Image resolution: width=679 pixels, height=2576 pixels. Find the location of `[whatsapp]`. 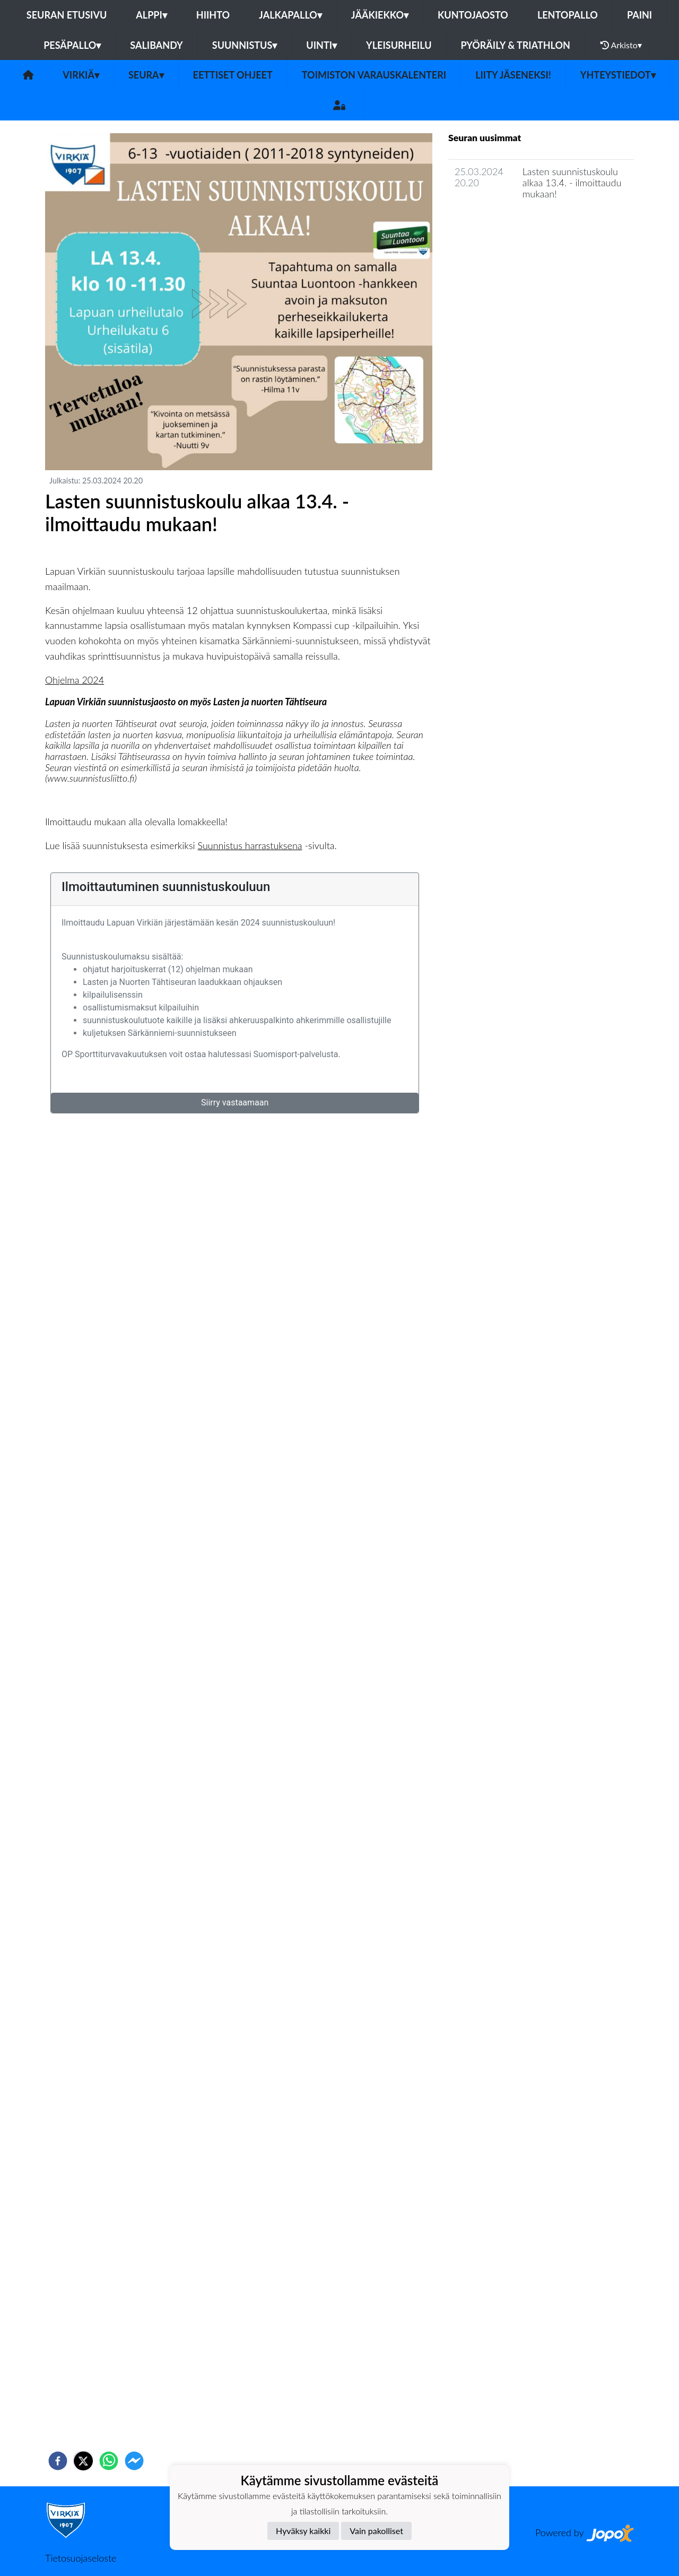

[whatsapp] is located at coordinates (108, 2460).